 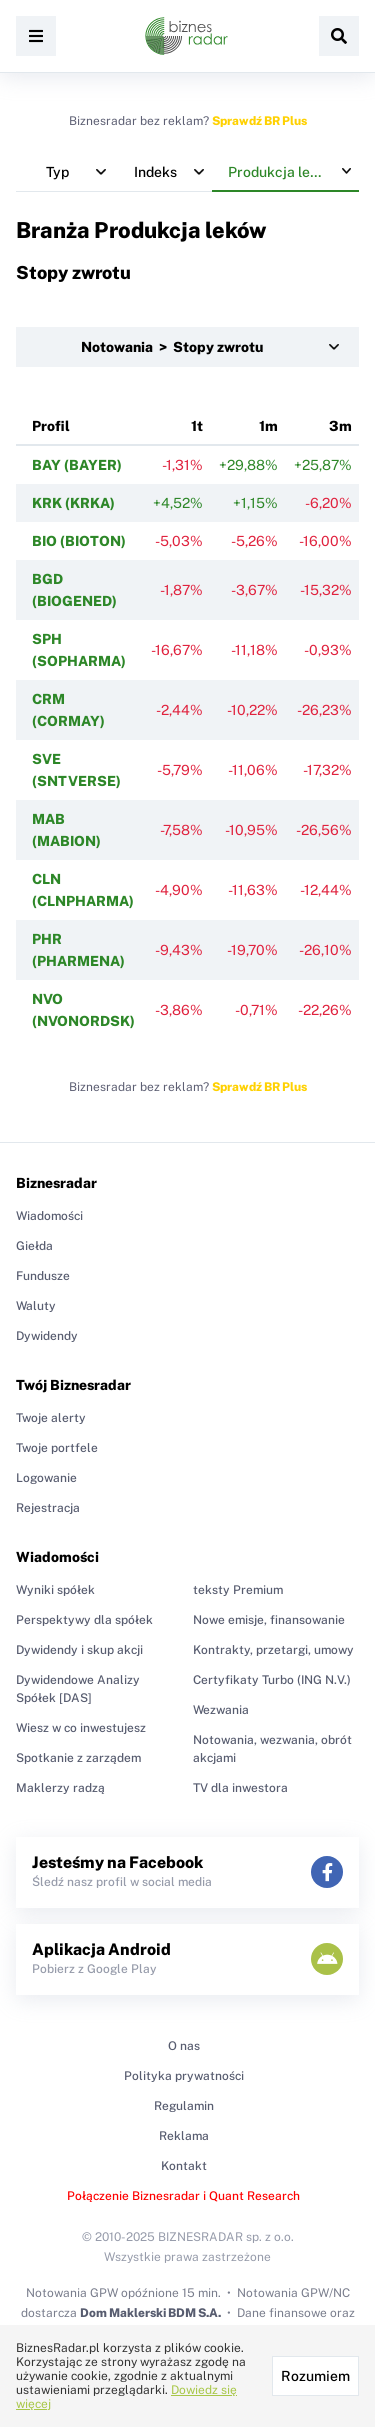 I want to click on Rejestracja, so click(x=48, y=1508).